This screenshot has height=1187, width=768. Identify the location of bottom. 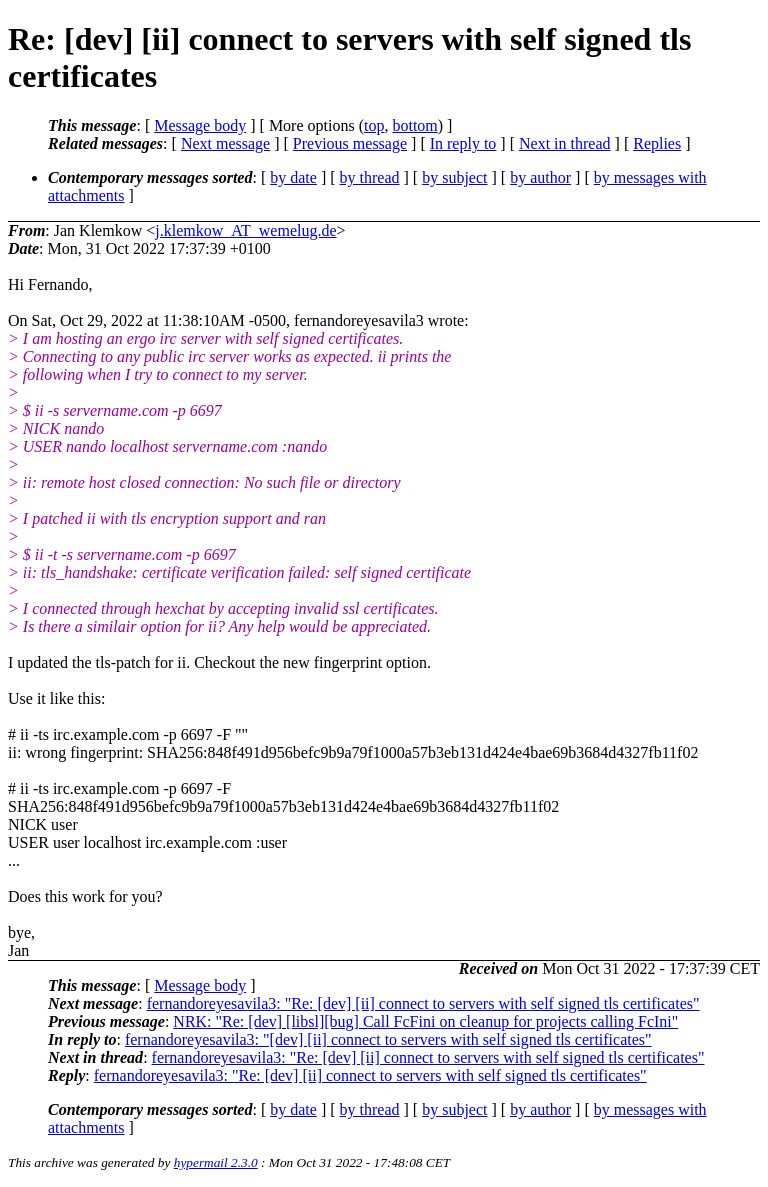
(414, 125).